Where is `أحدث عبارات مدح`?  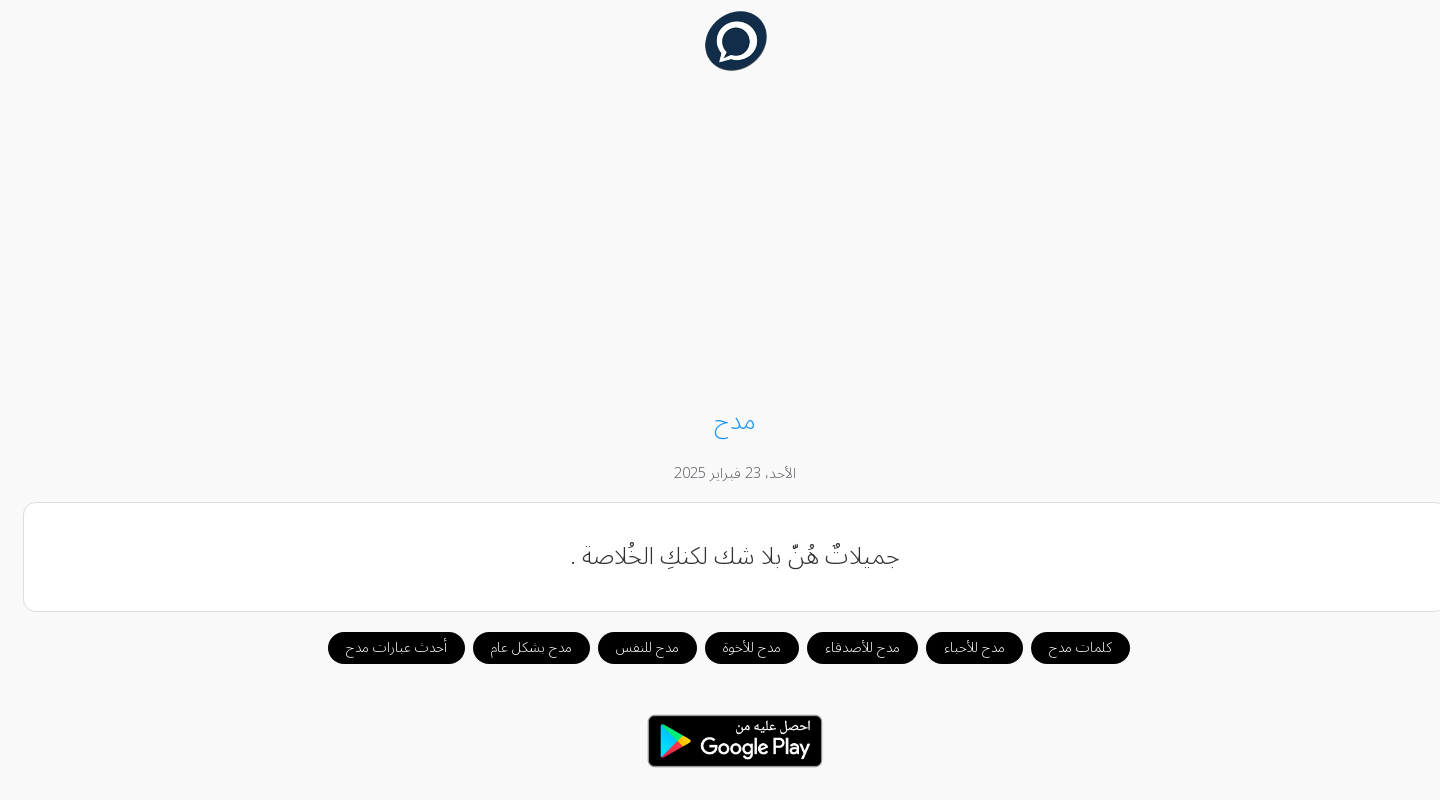 أحدث عبارات مدح is located at coordinates (381, 647).